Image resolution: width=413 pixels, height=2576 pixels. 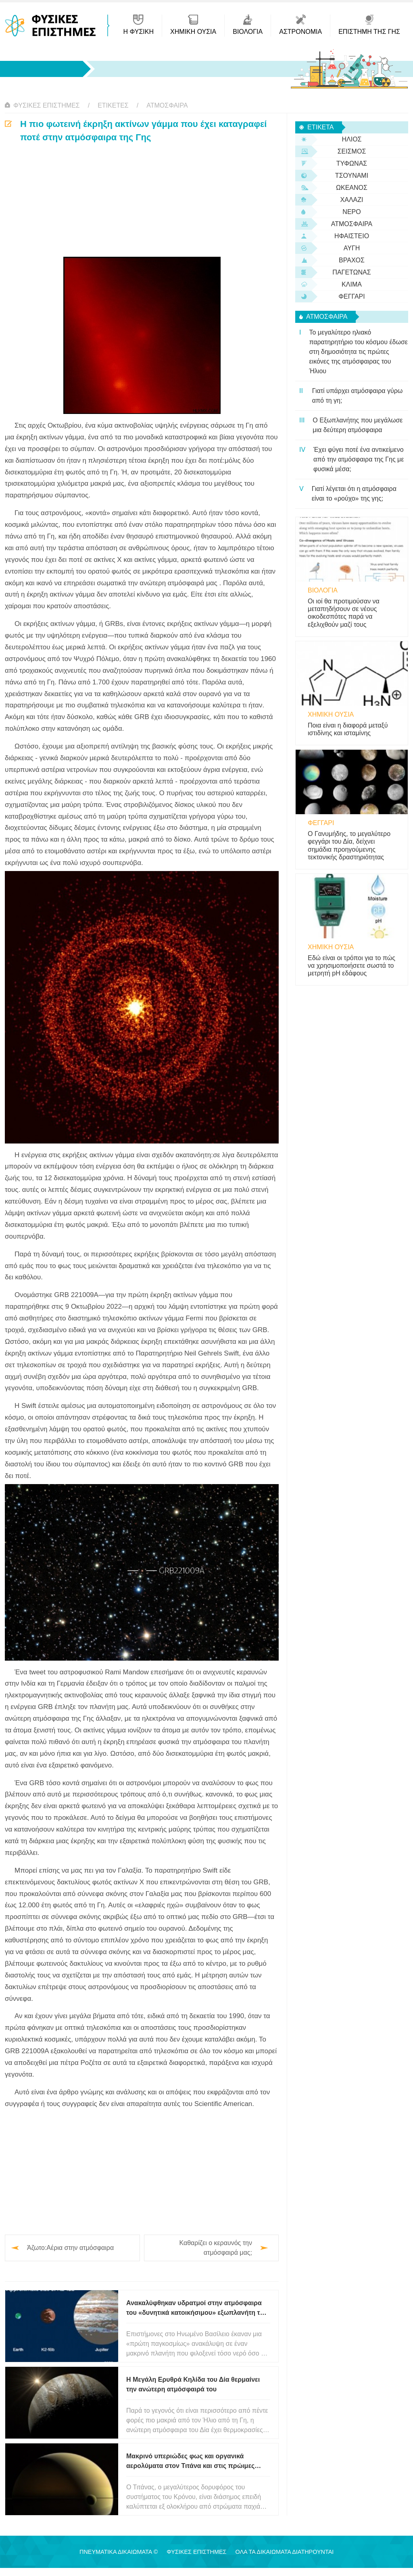 What do you see at coordinates (70, 2247) in the screenshot?
I see `Άζωτο:Αέρια στην ατμόσφαιρα` at bounding box center [70, 2247].